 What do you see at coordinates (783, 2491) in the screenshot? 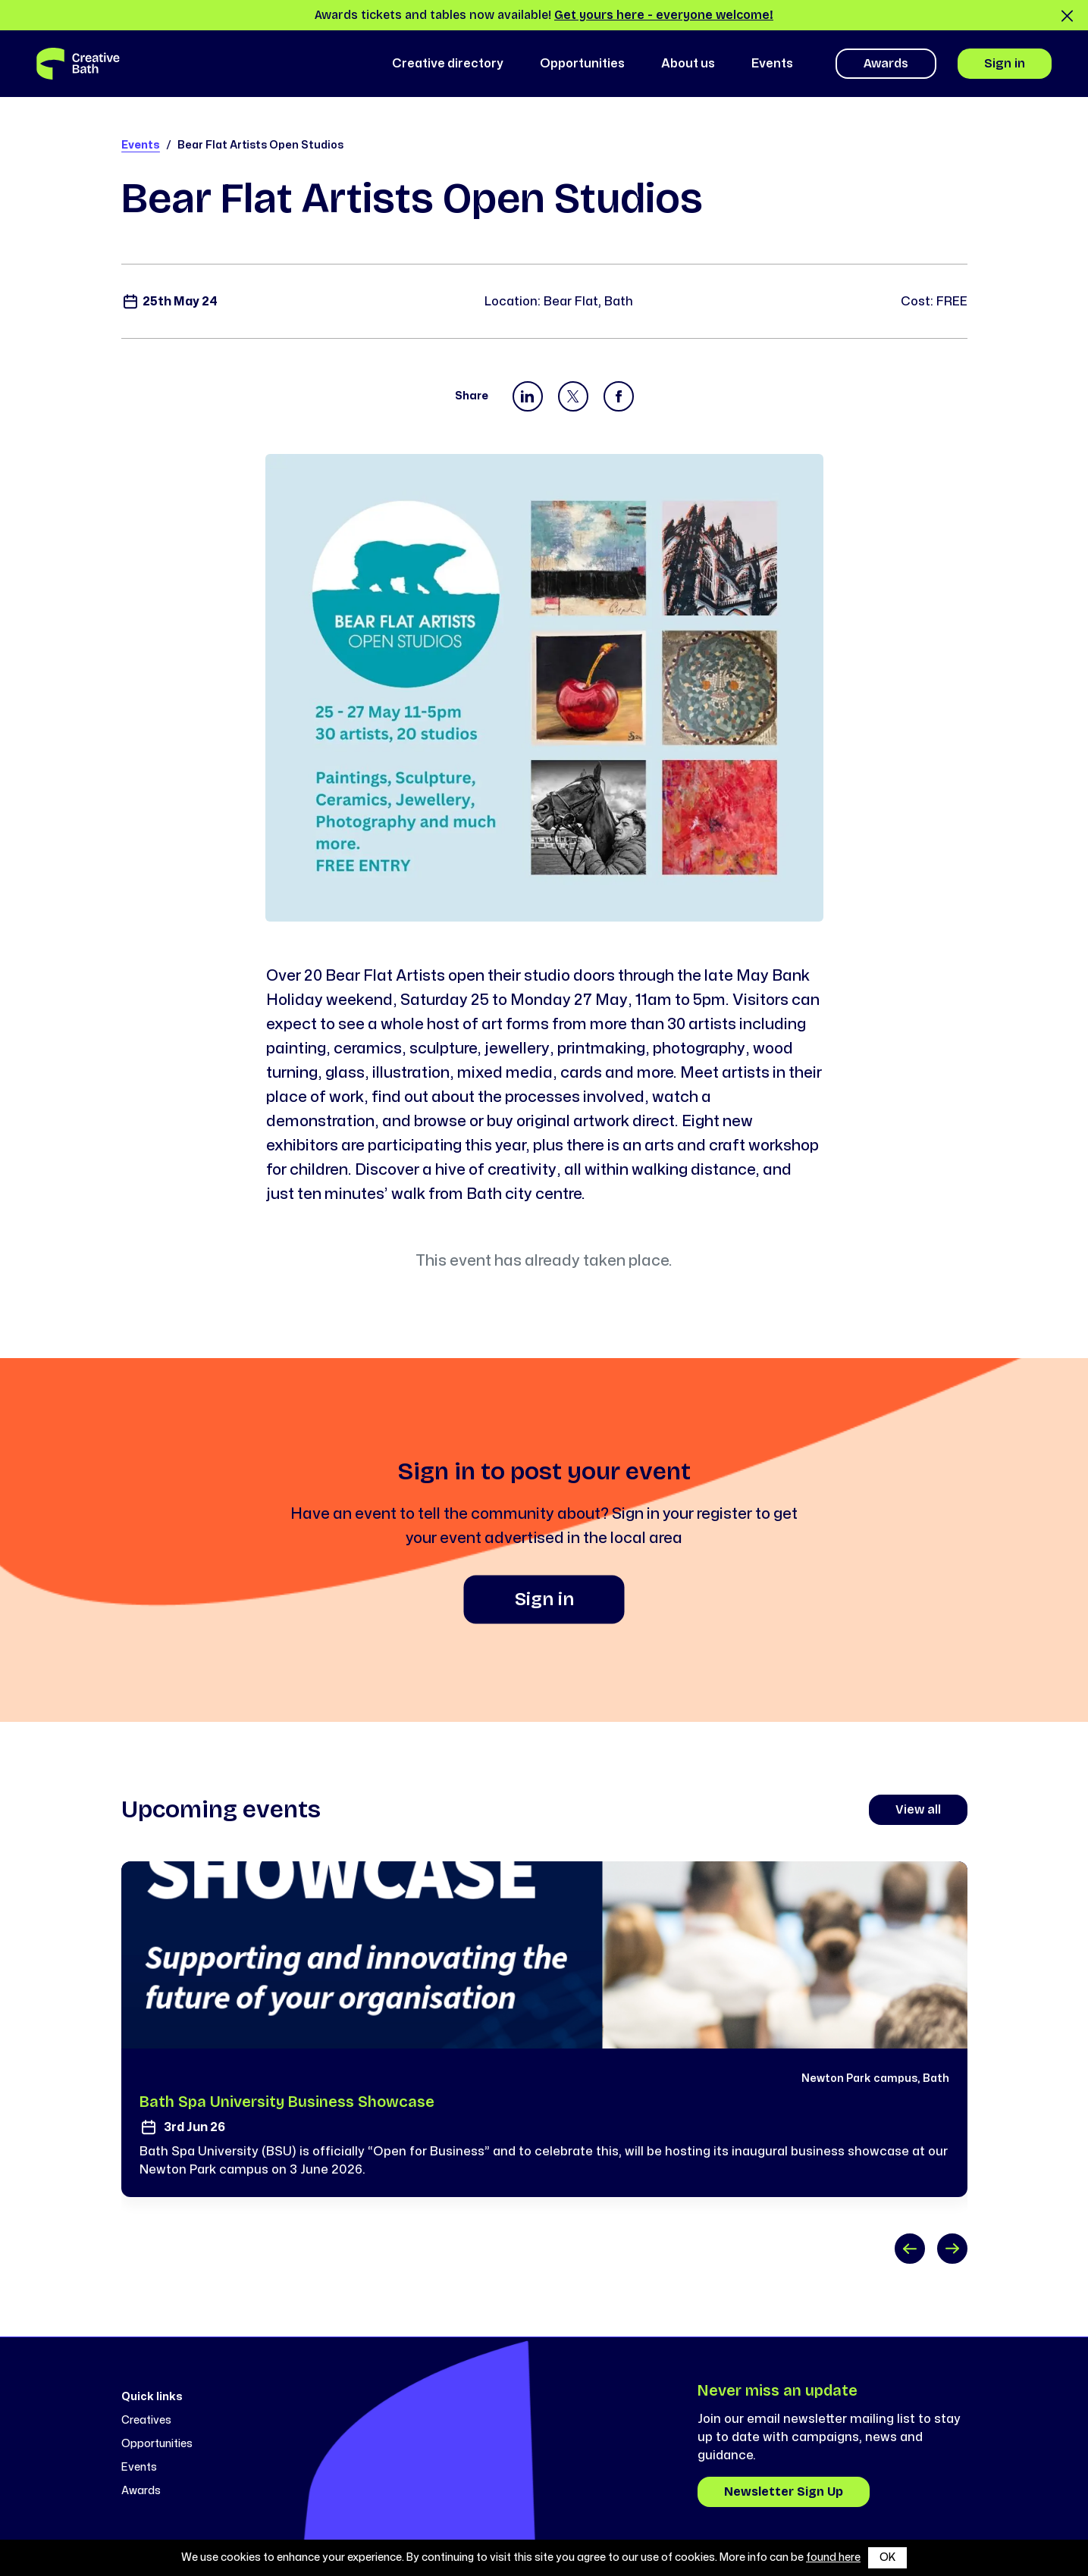
I see `Newsletter Sign Up` at bounding box center [783, 2491].